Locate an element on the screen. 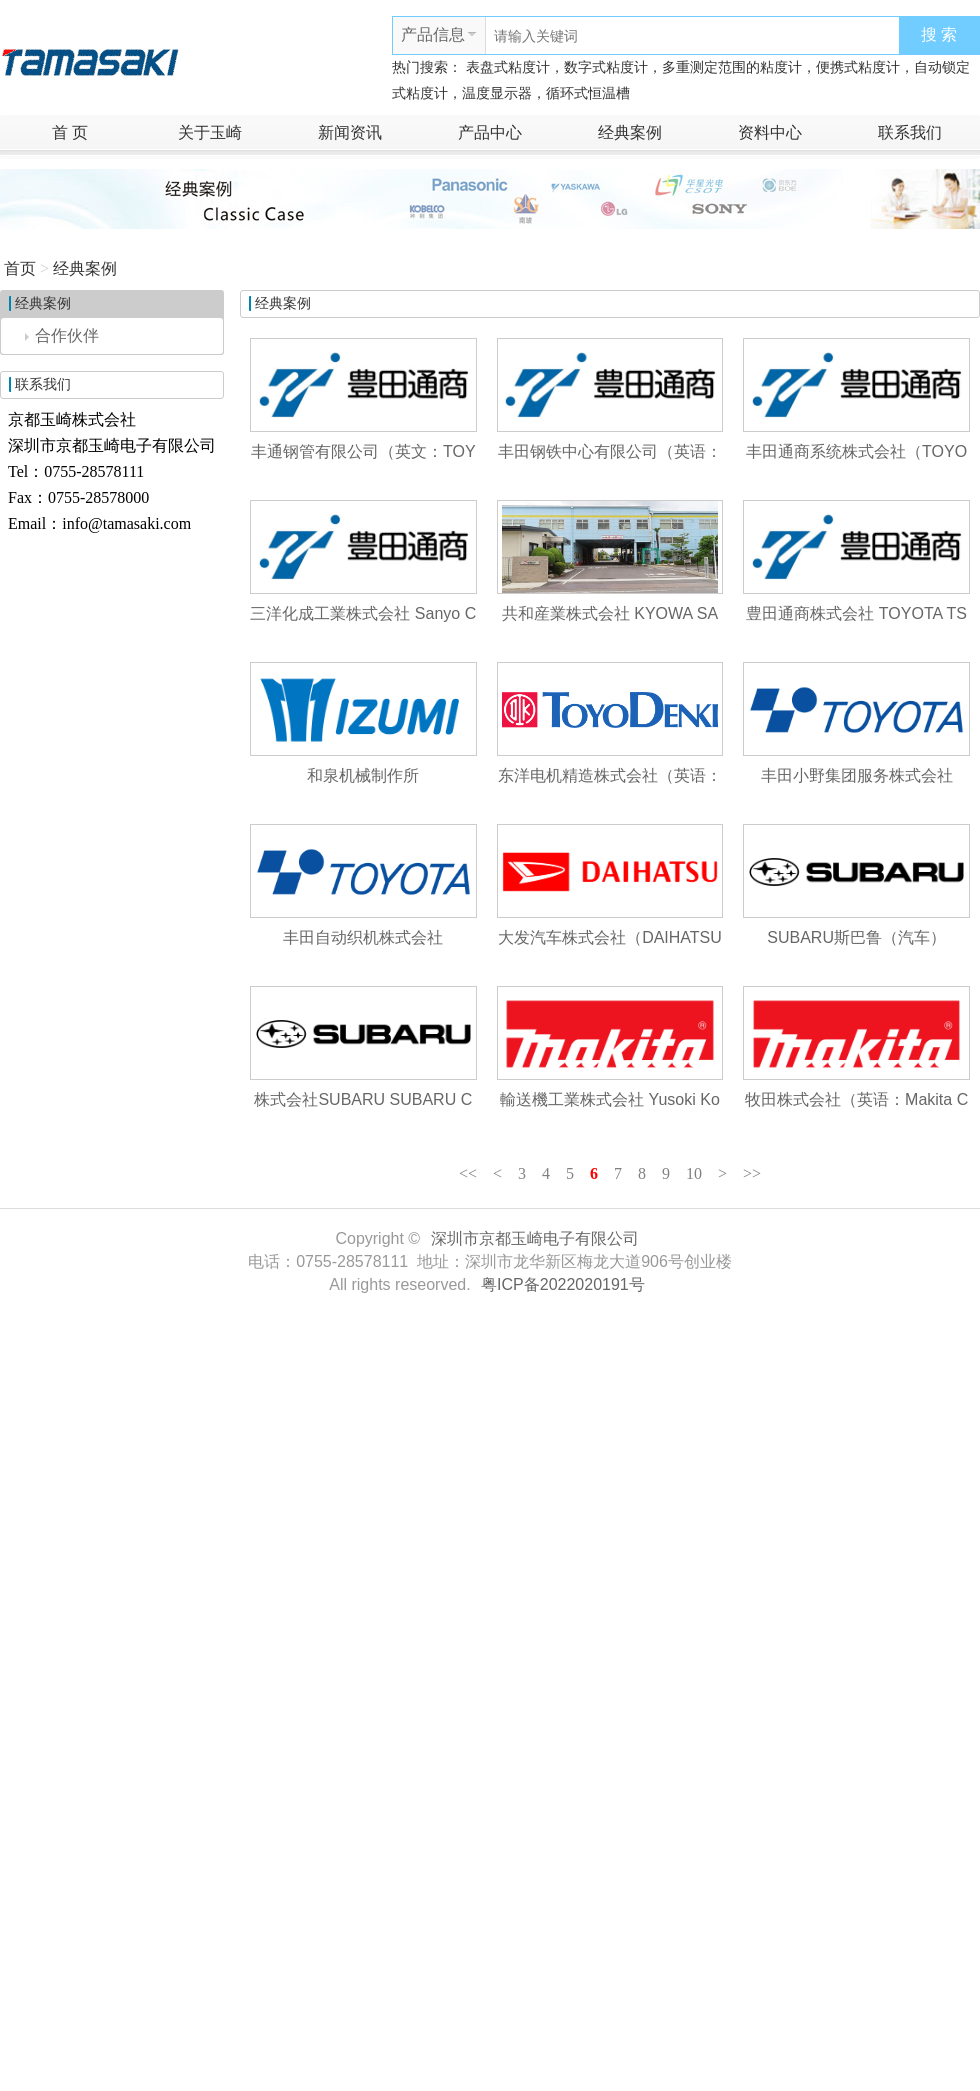 The image size is (980, 2091). 新闻资讯 is located at coordinates (350, 132).